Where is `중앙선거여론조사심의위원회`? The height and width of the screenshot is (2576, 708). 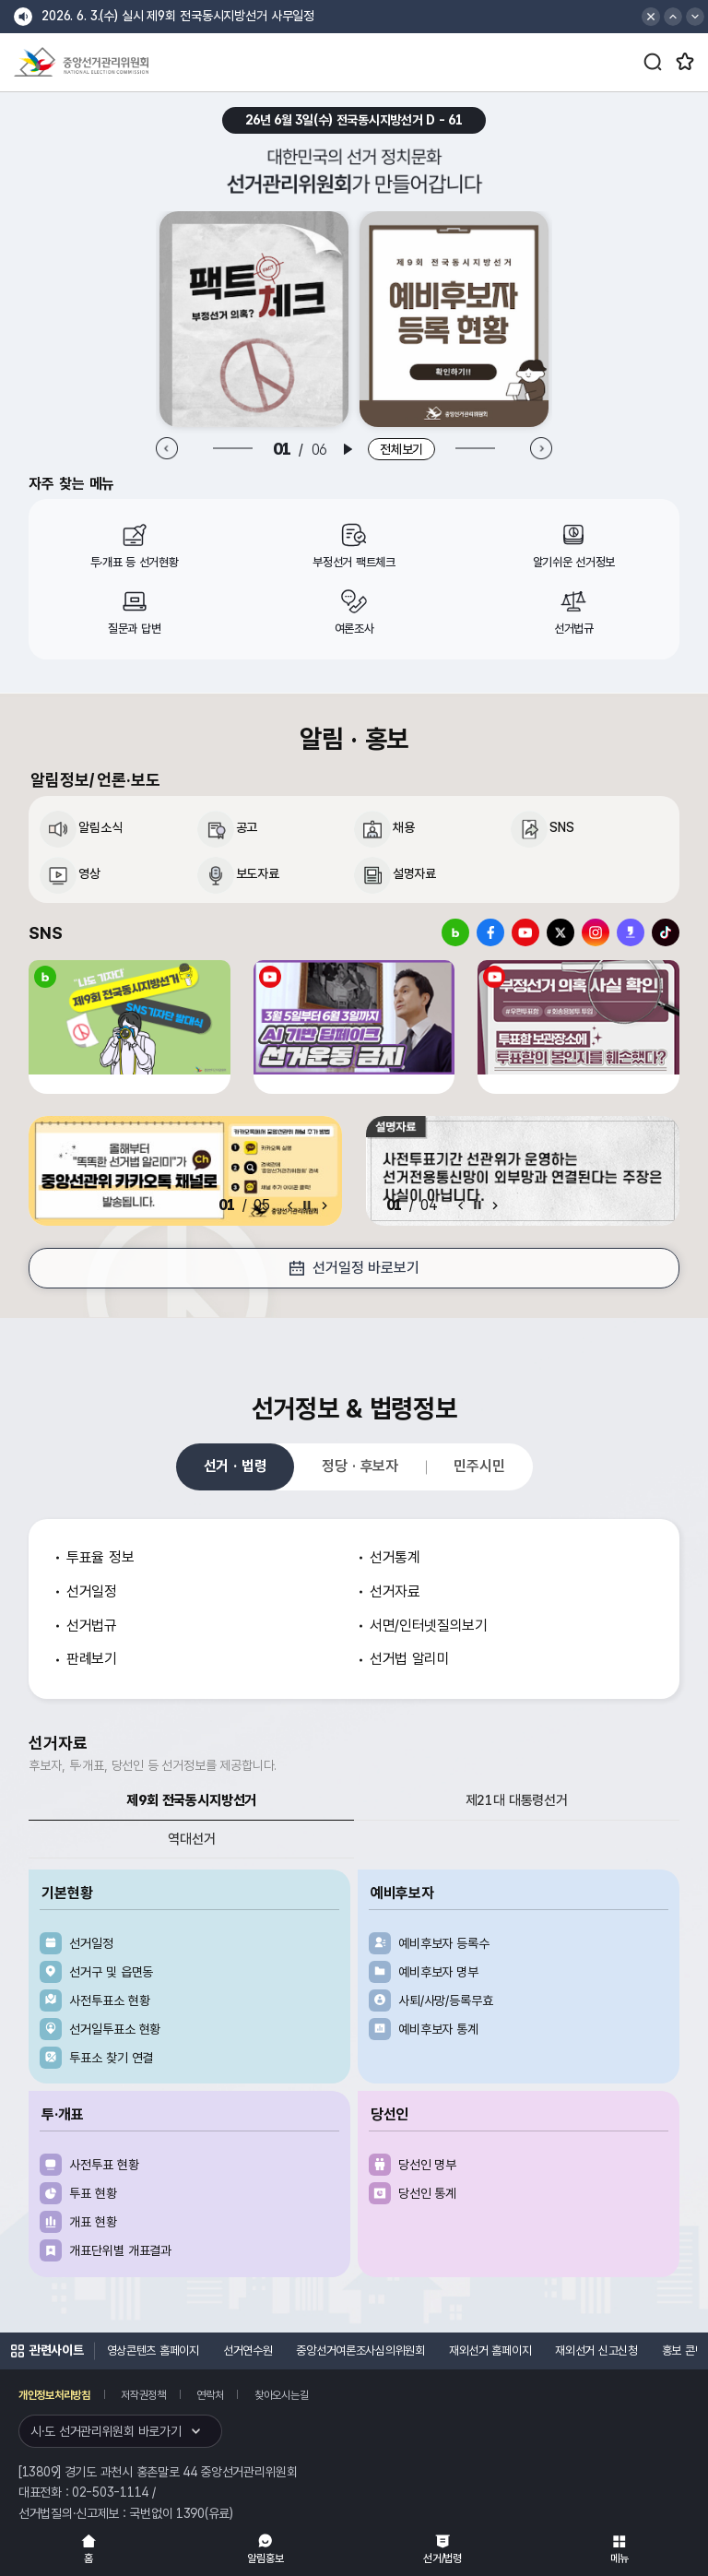
중앙선거여론조사심의위원회 is located at coordinates (360, 2350).